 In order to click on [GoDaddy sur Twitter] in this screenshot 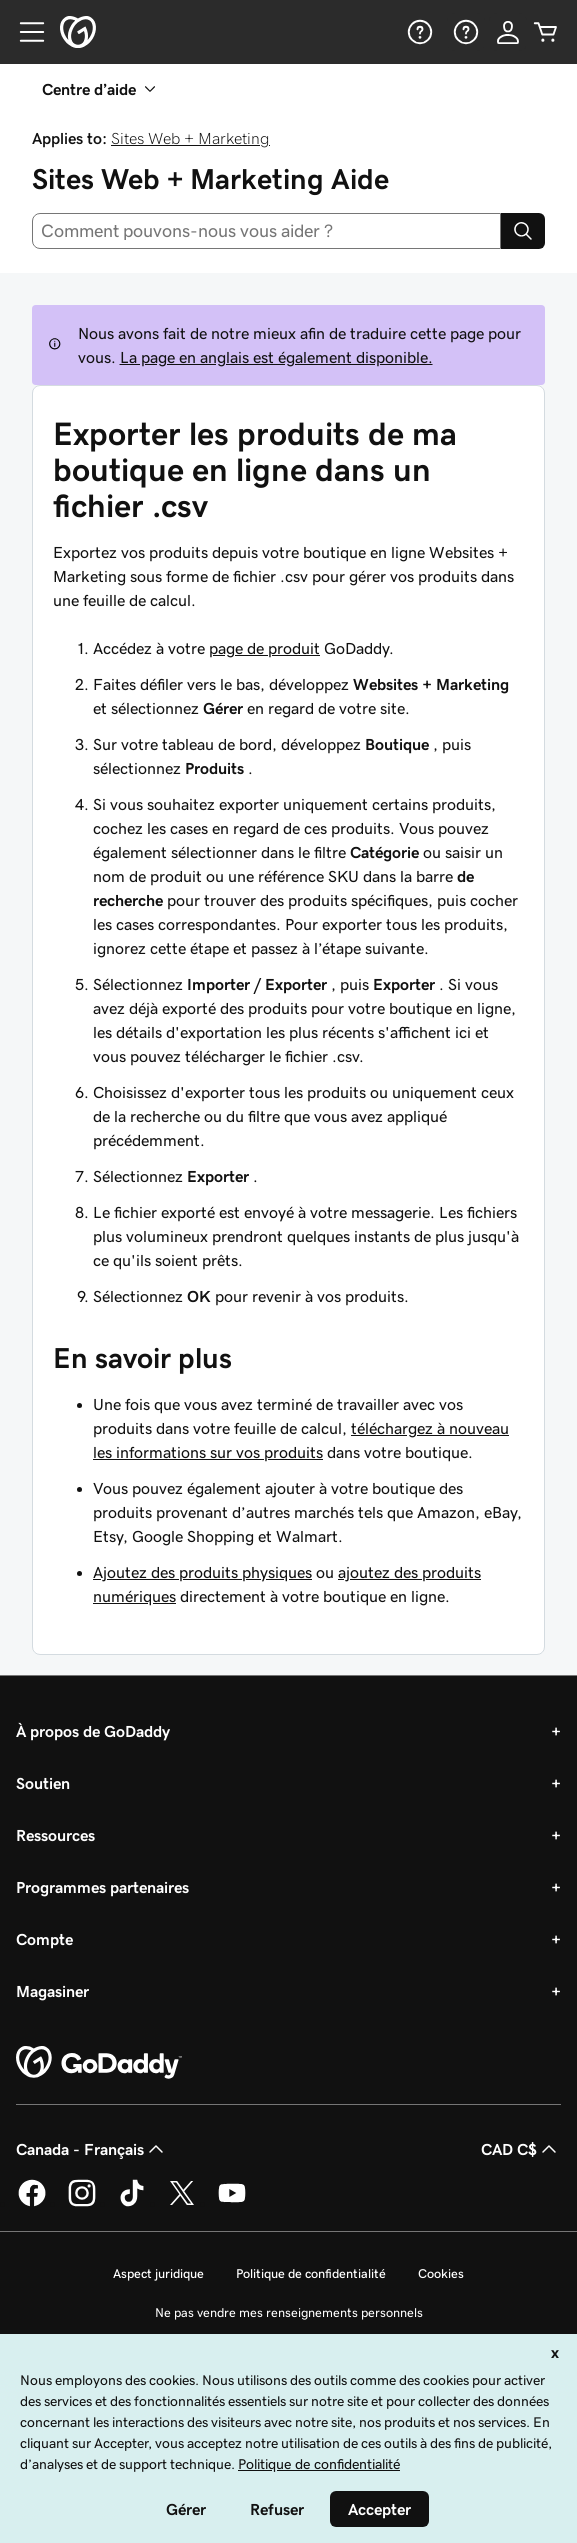, I will do `click(182, 2203)`.